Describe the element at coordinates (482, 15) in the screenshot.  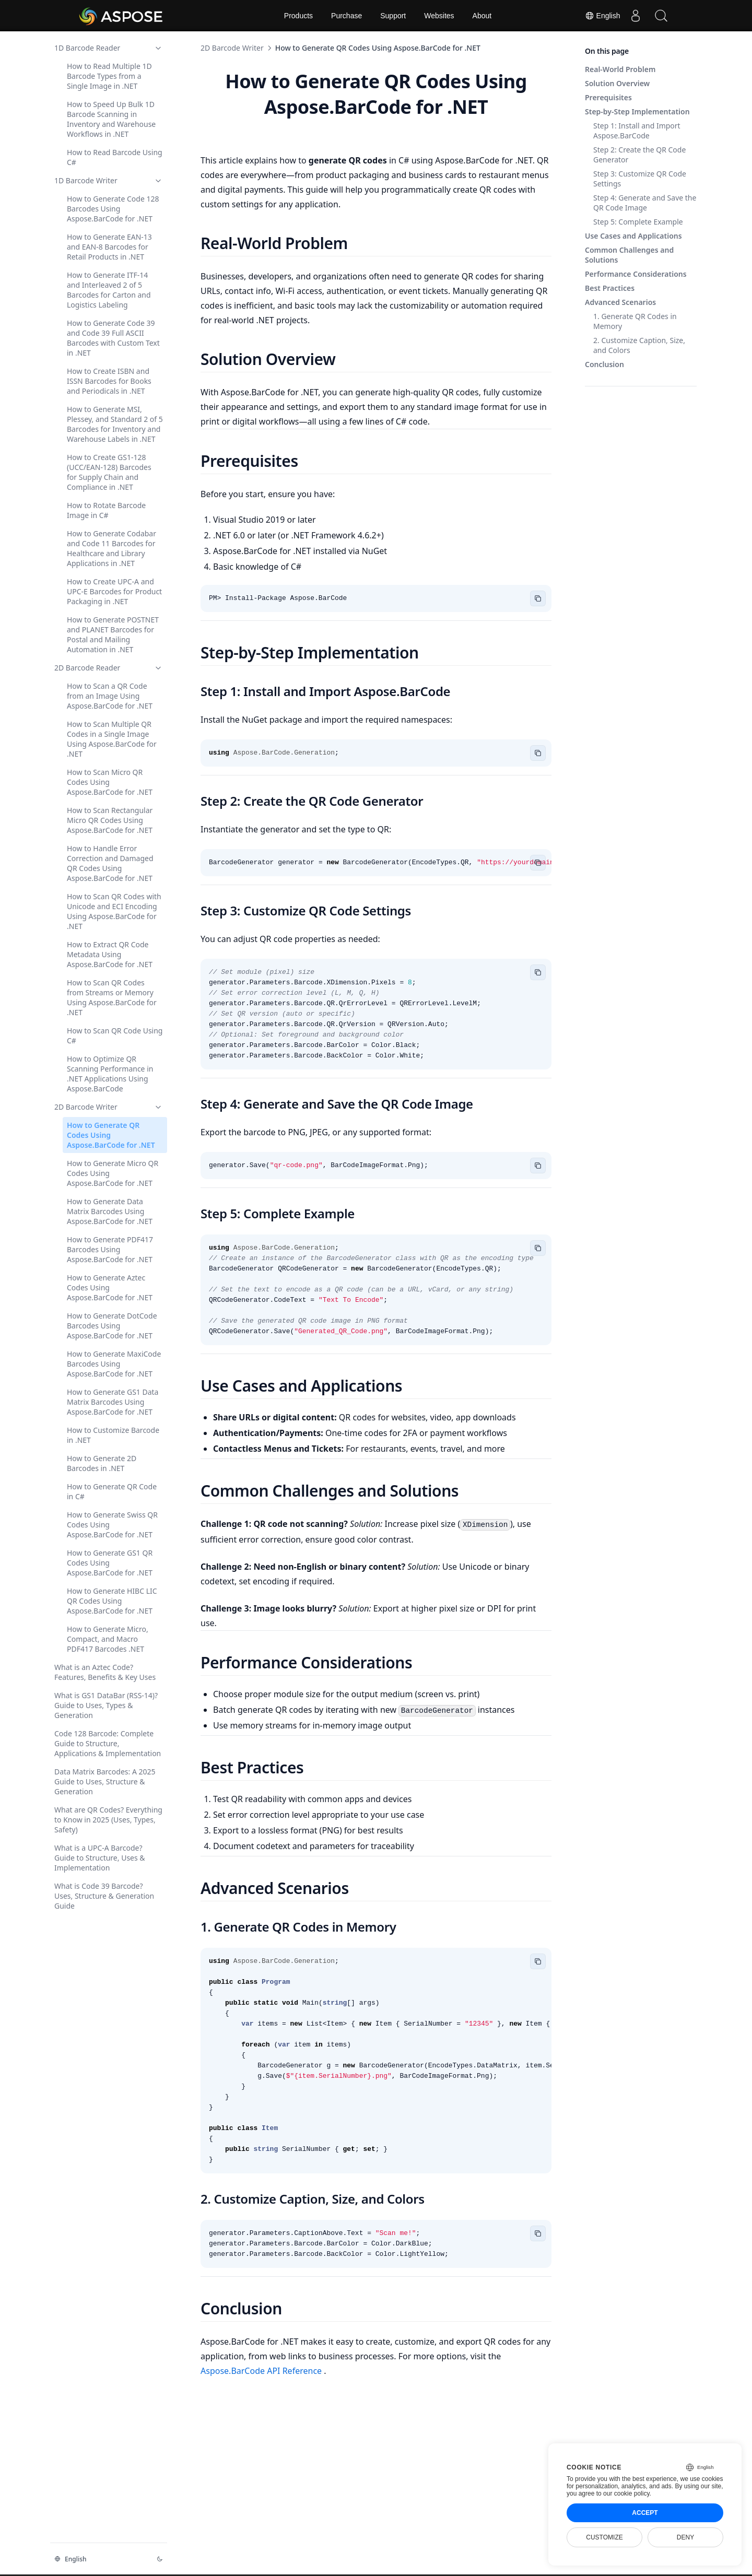
I see `About` at that location.